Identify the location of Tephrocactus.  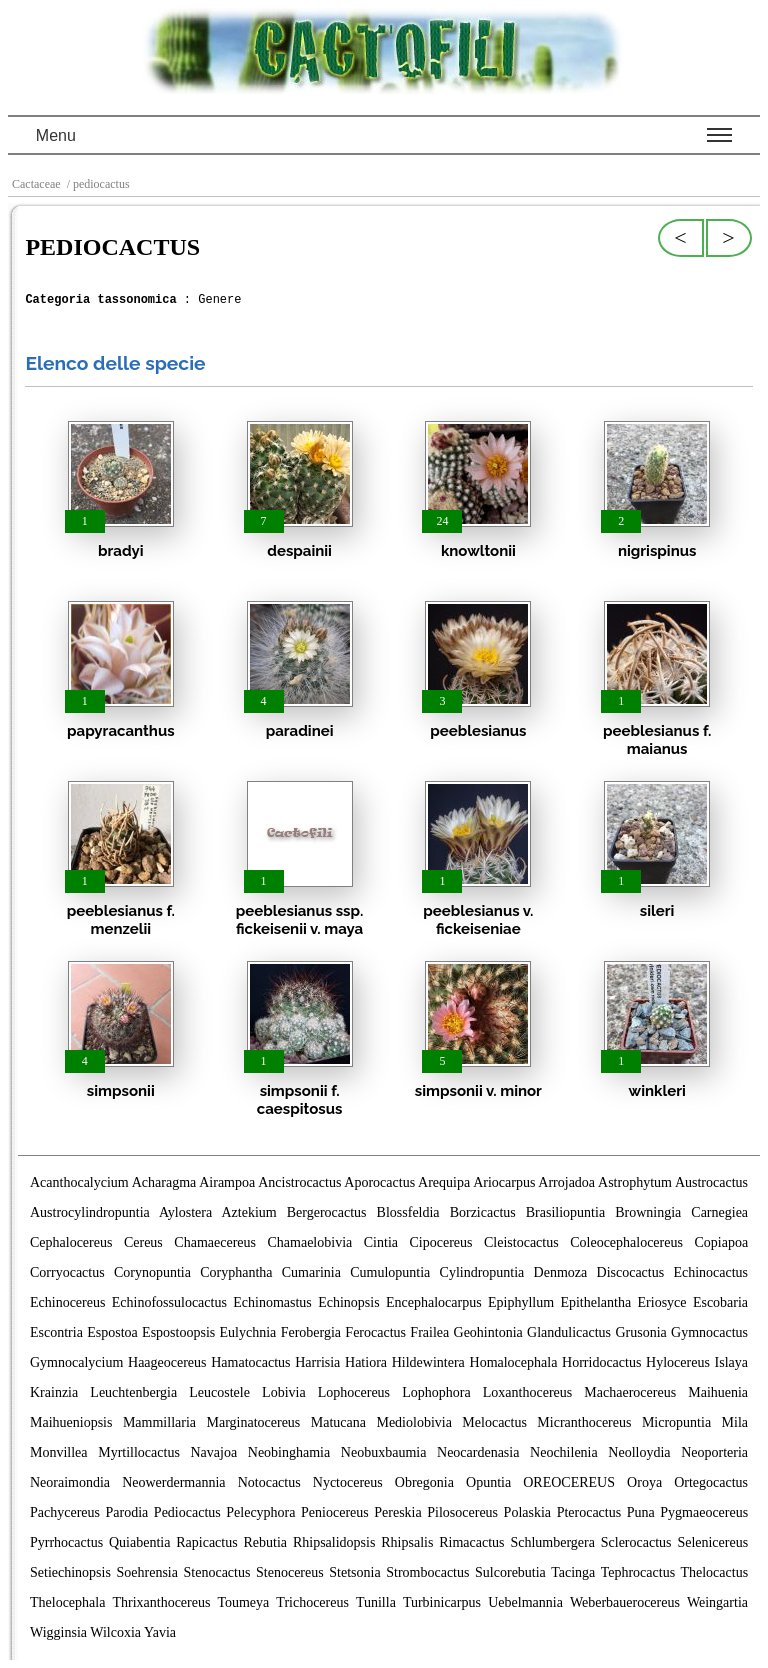
(638, 1572).